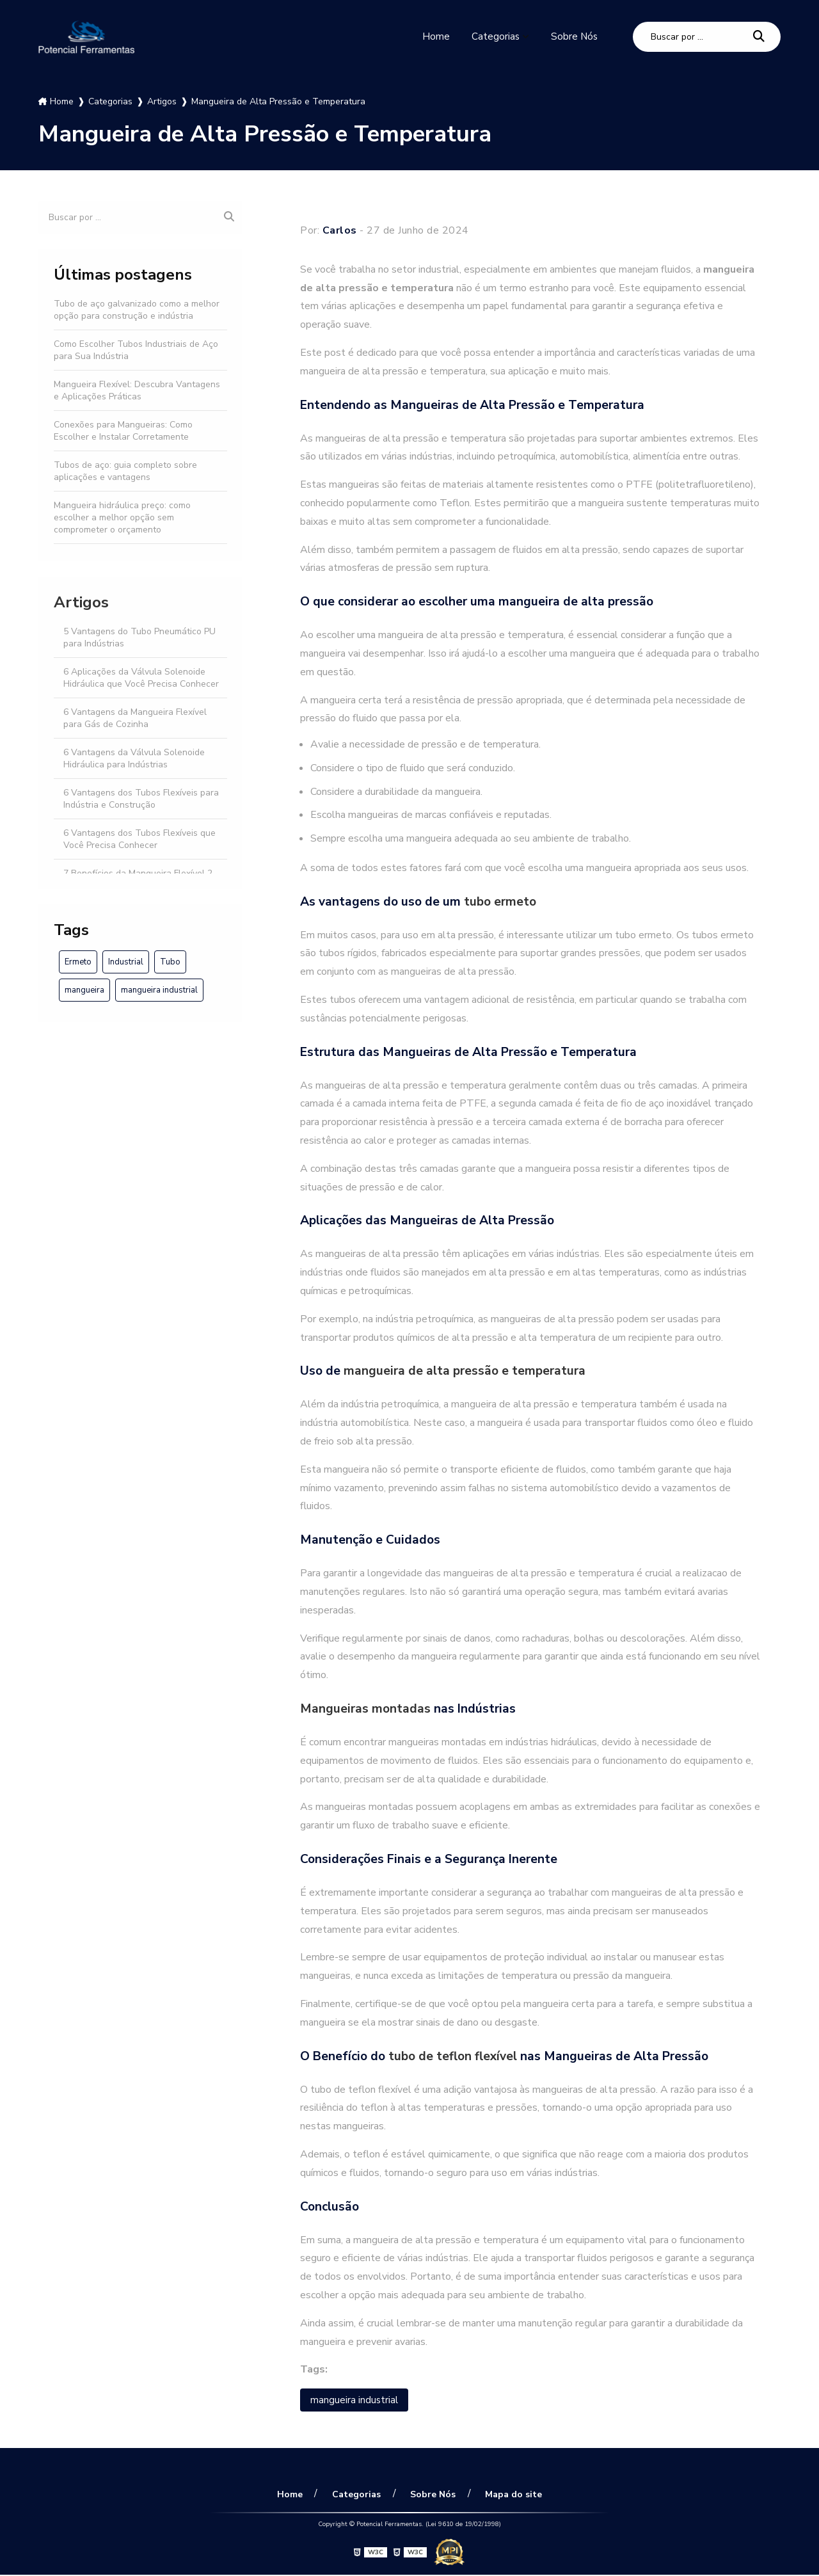  What do you see at coordinates (759, 37) in the screenshot?
I see `[Buscar]` at bounding box center [759, 37].